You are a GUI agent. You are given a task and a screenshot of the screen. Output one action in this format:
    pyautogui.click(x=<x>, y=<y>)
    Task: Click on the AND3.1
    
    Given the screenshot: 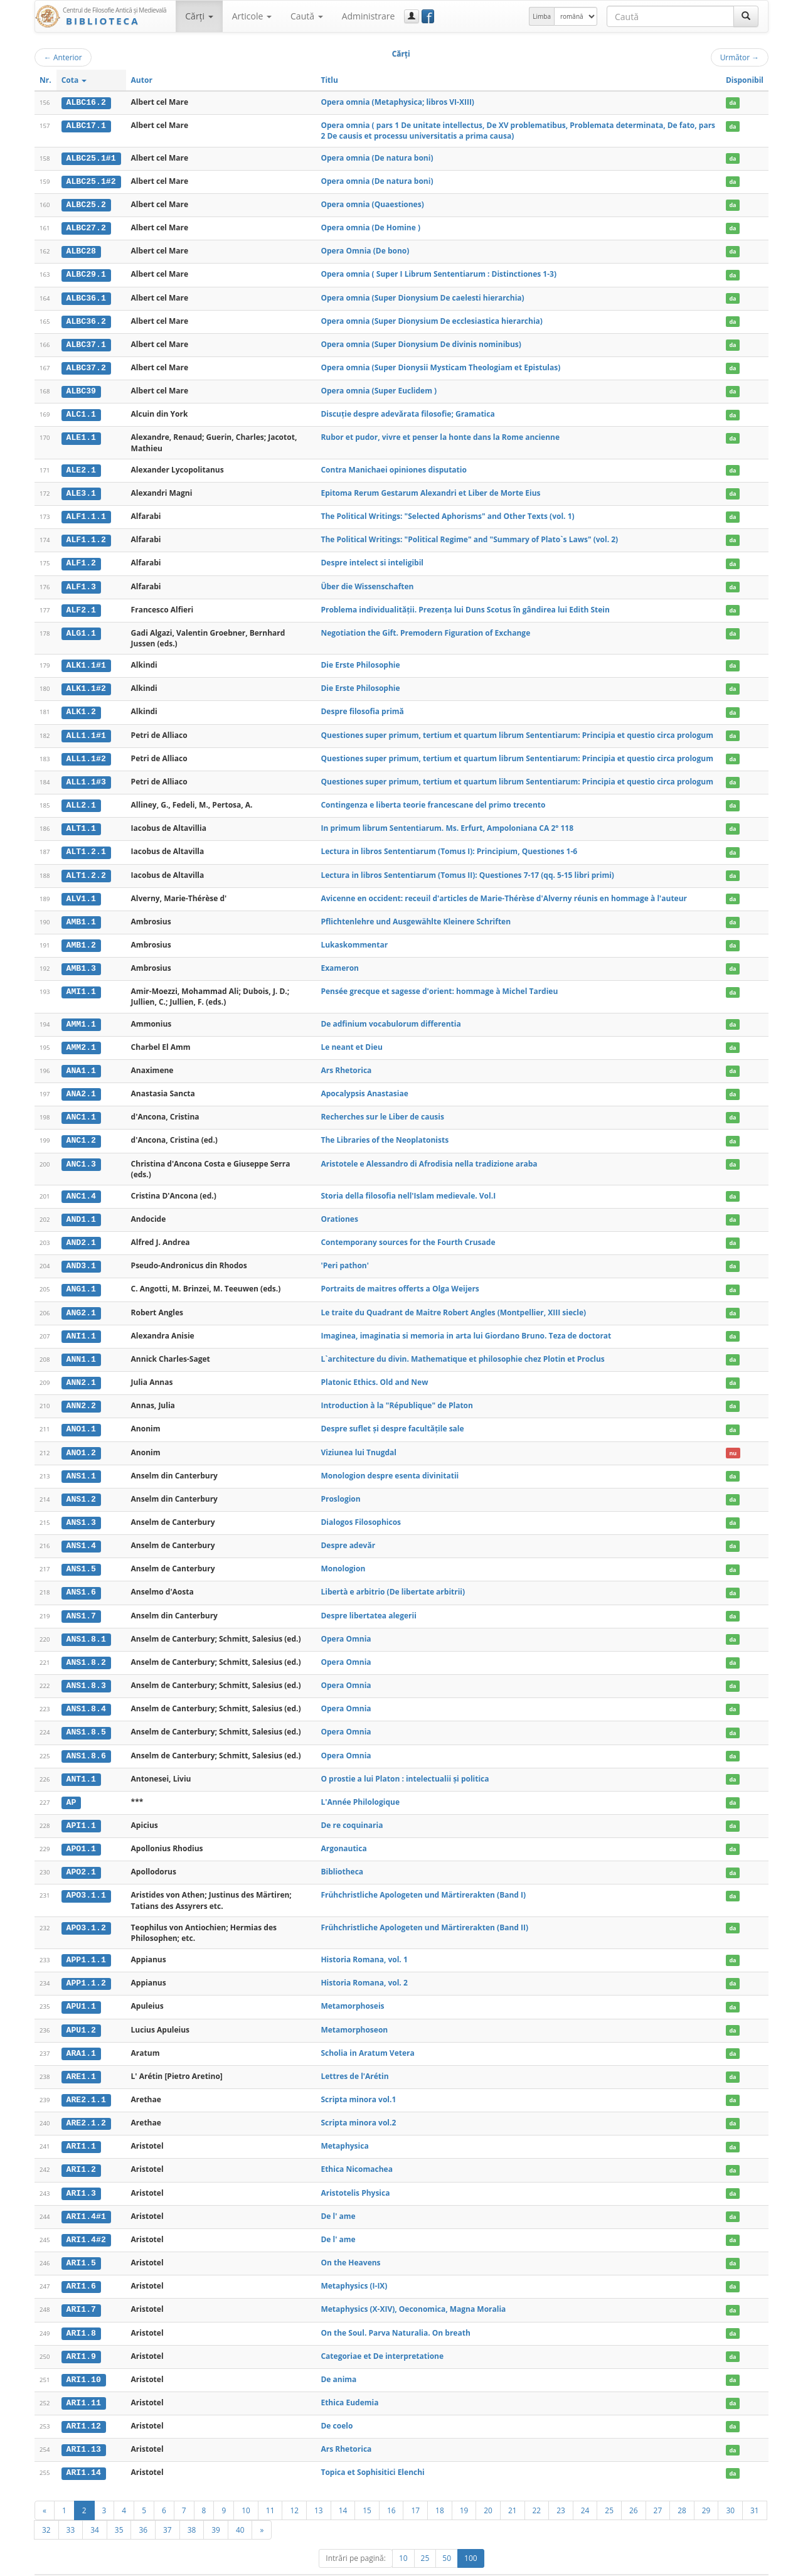 What is the action you would take?
    pyautogui.click(x=81, y=1255)
    